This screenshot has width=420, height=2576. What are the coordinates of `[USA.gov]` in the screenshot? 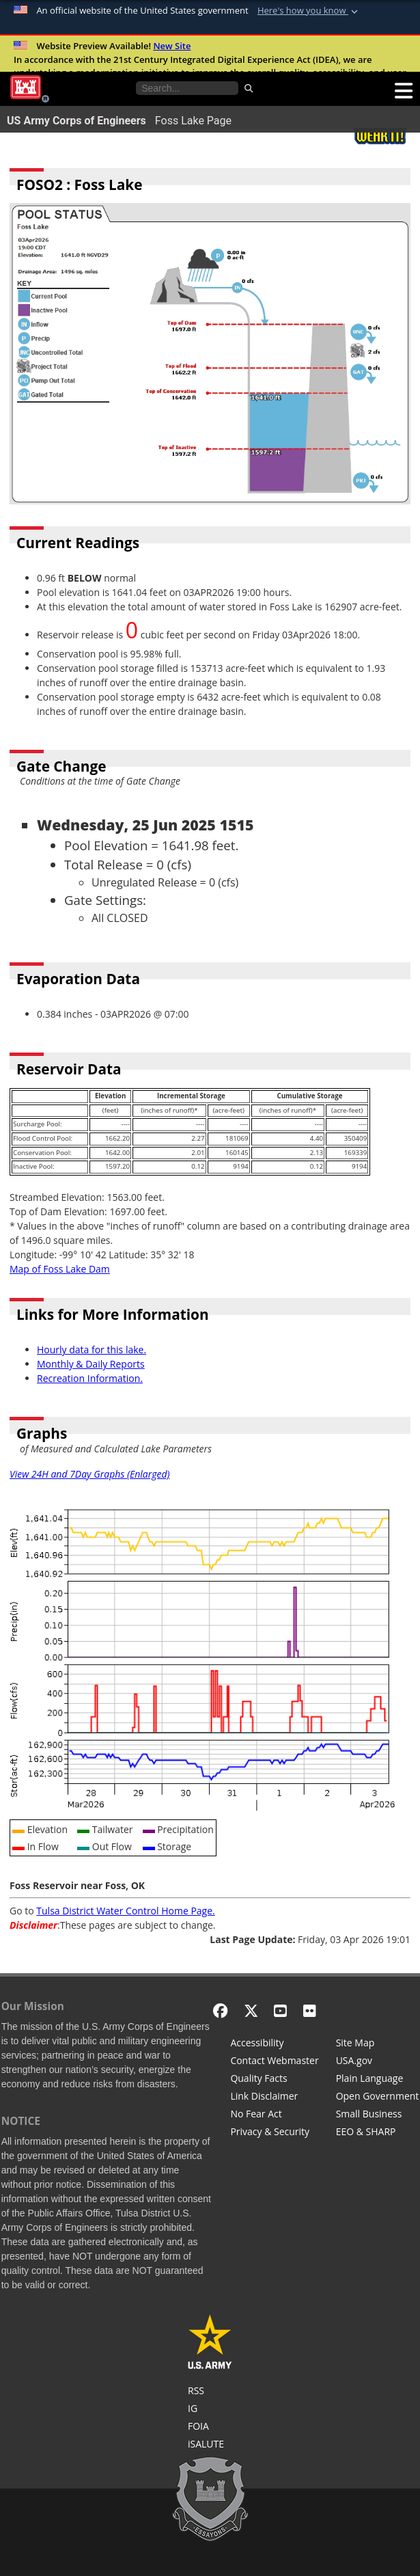 It's located at (377, 2062).